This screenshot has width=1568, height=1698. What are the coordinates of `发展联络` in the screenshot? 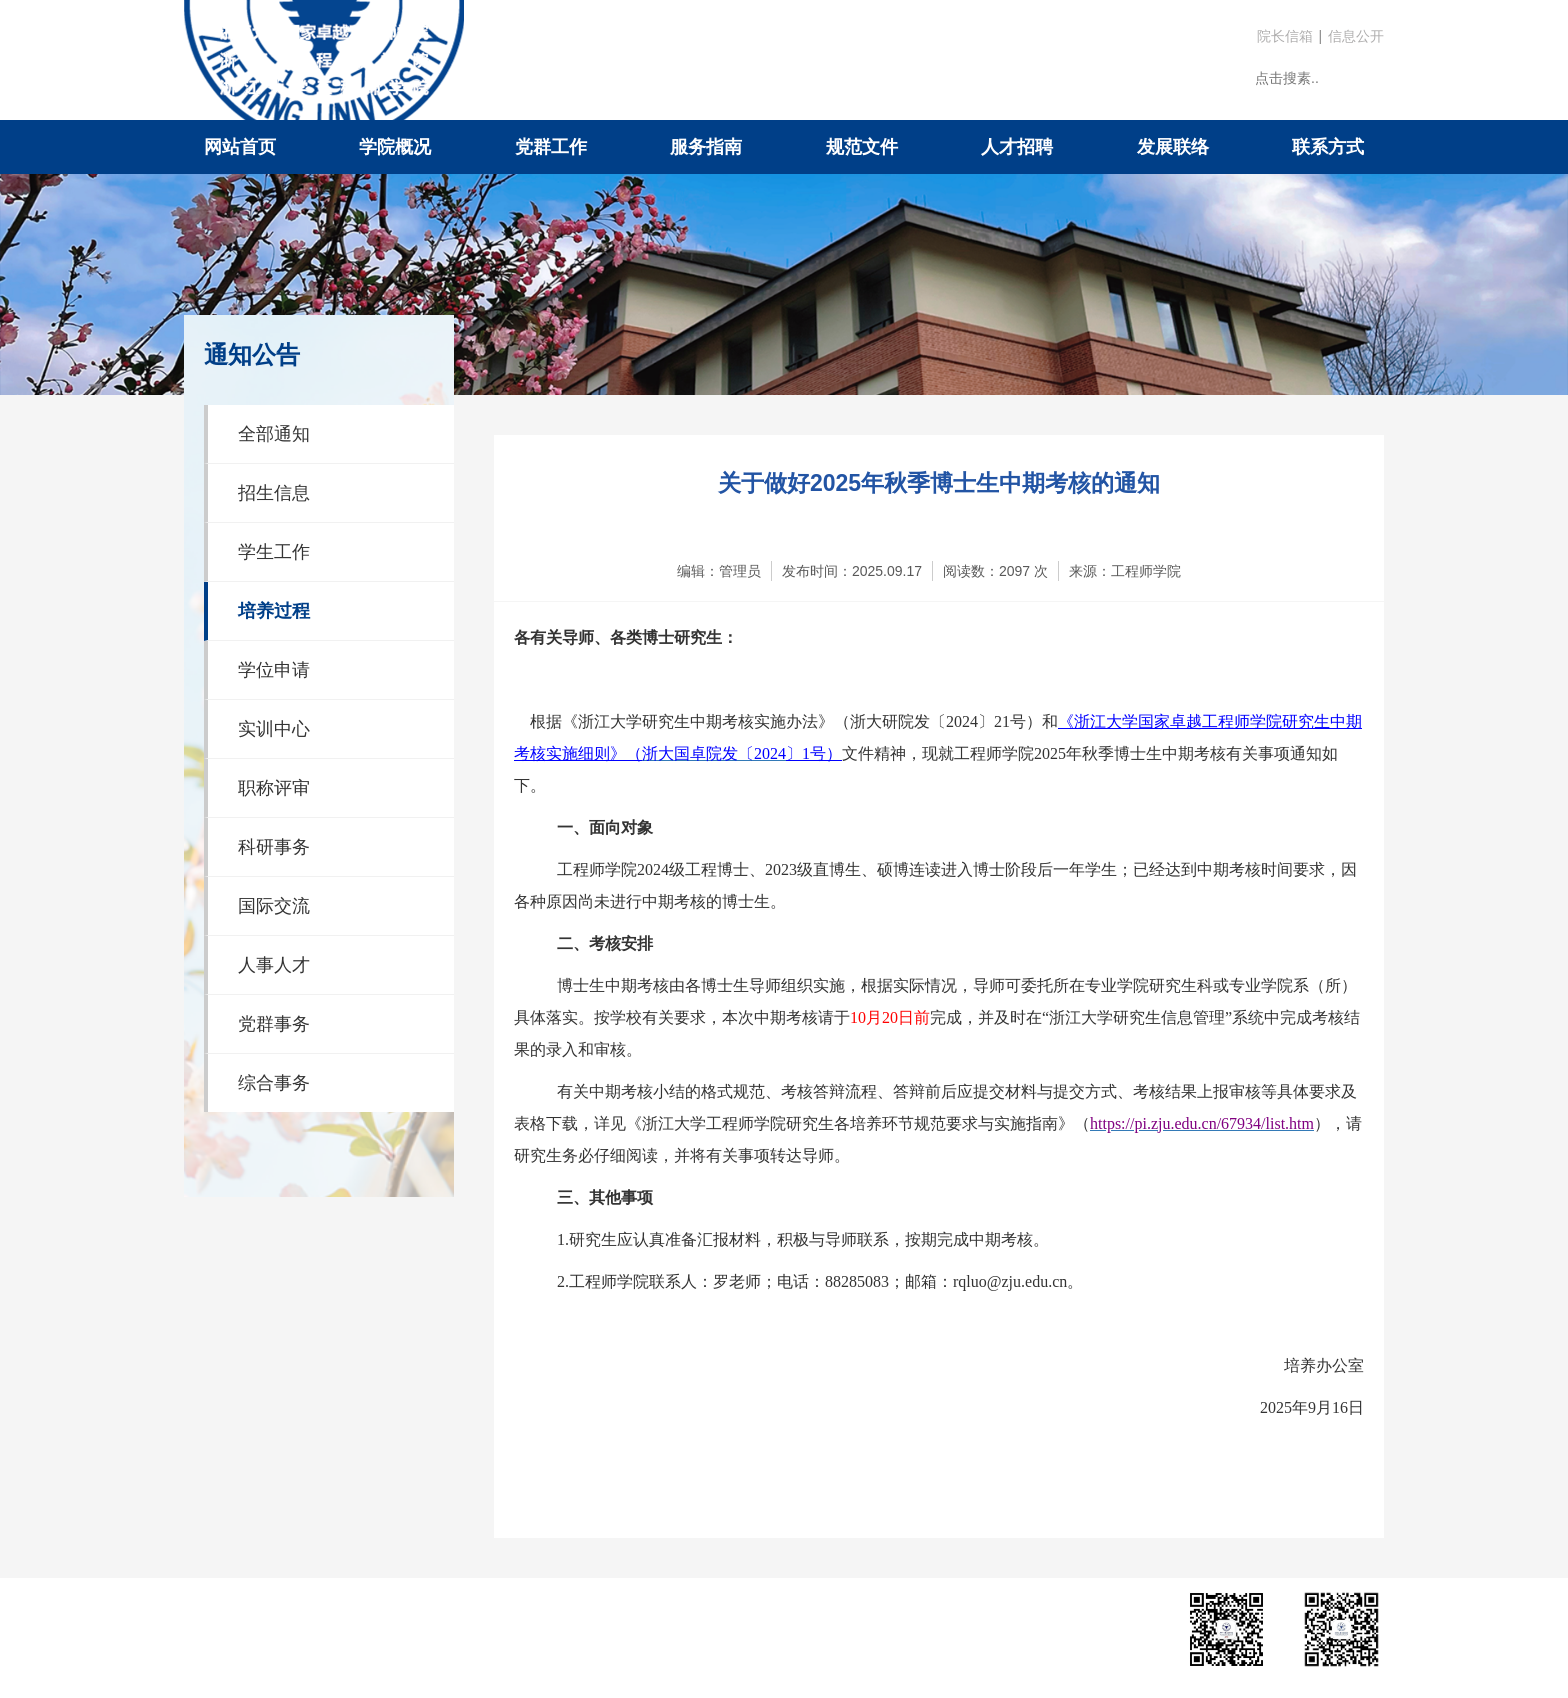 It's located at (1173, 147).